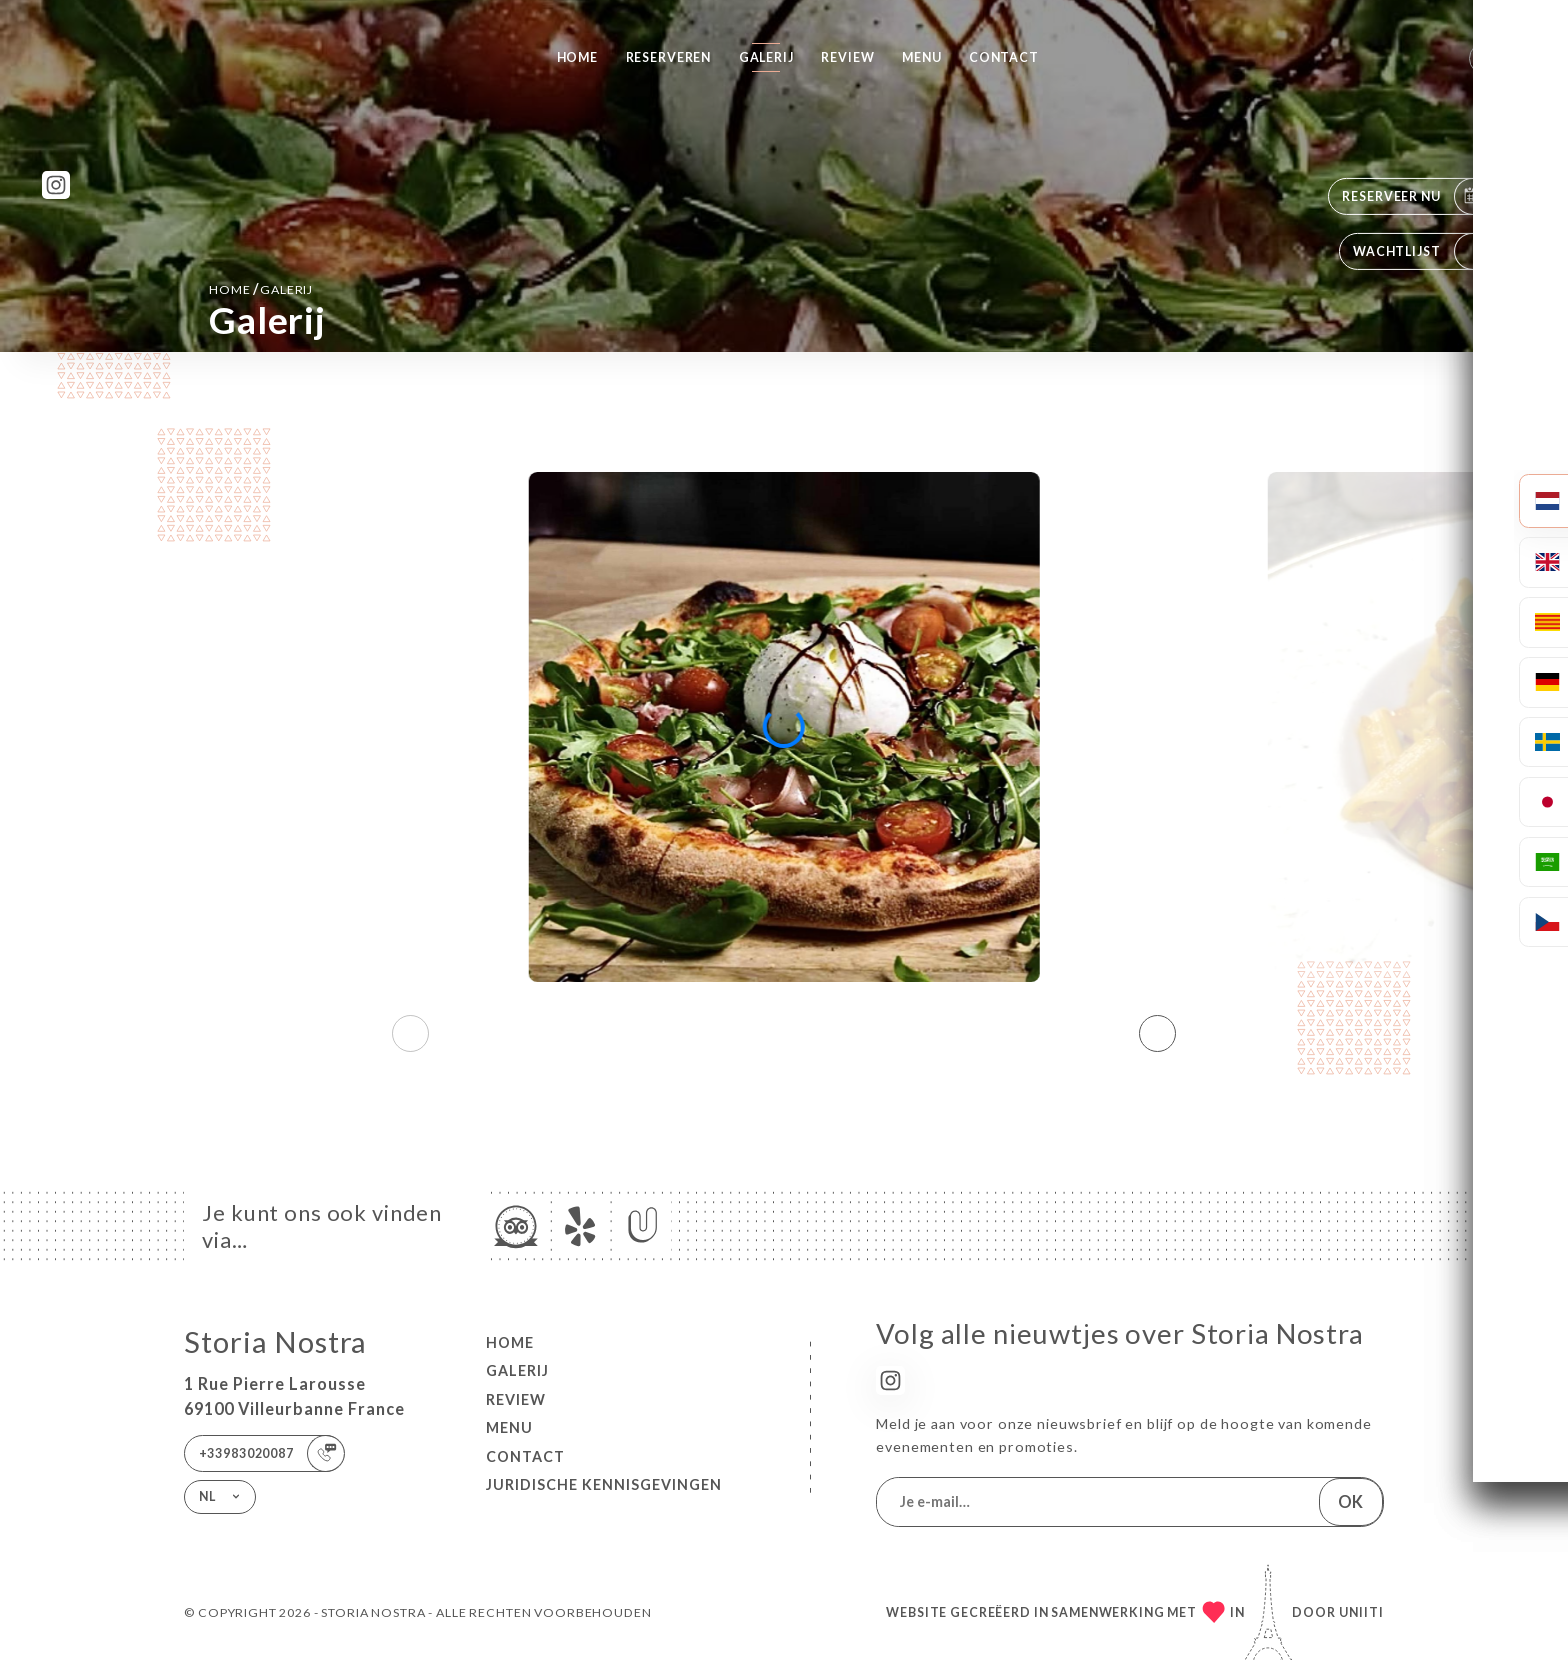  Describe the element at coordinates (1361, 1612) in the screenshot. I see `Uniiti` at that location.